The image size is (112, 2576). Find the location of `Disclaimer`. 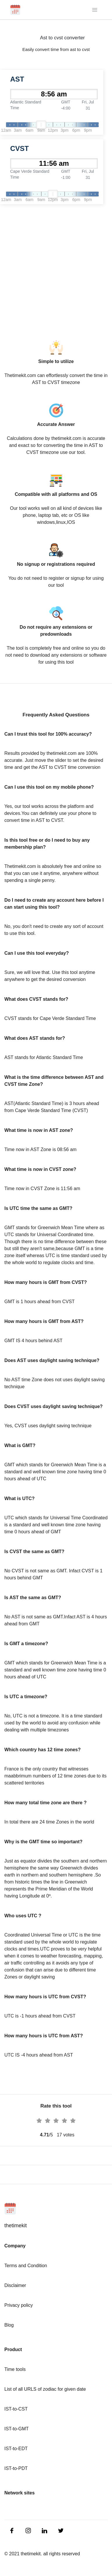

Disclaimer is located at coordinates (15, 2285).